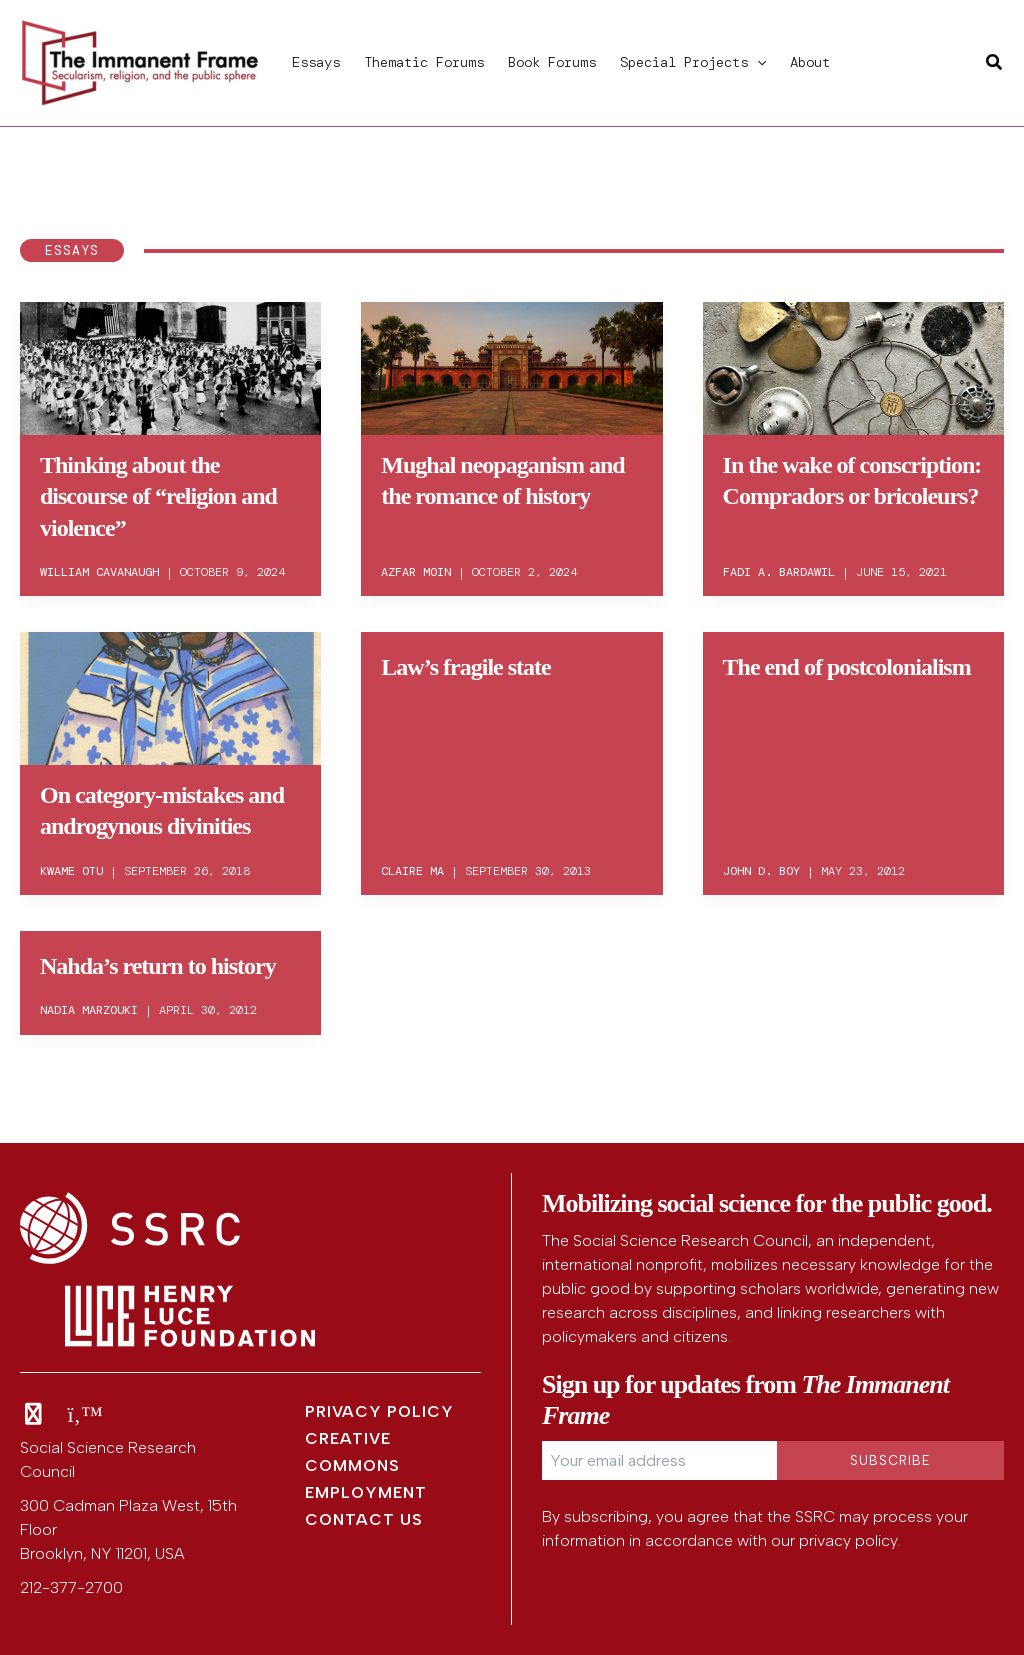 The image size is (1024, 1655). What do you see at coordinates (99, 572) in the screenshot?
I see `William Cavanaugh` at bounding box center [99, 572].